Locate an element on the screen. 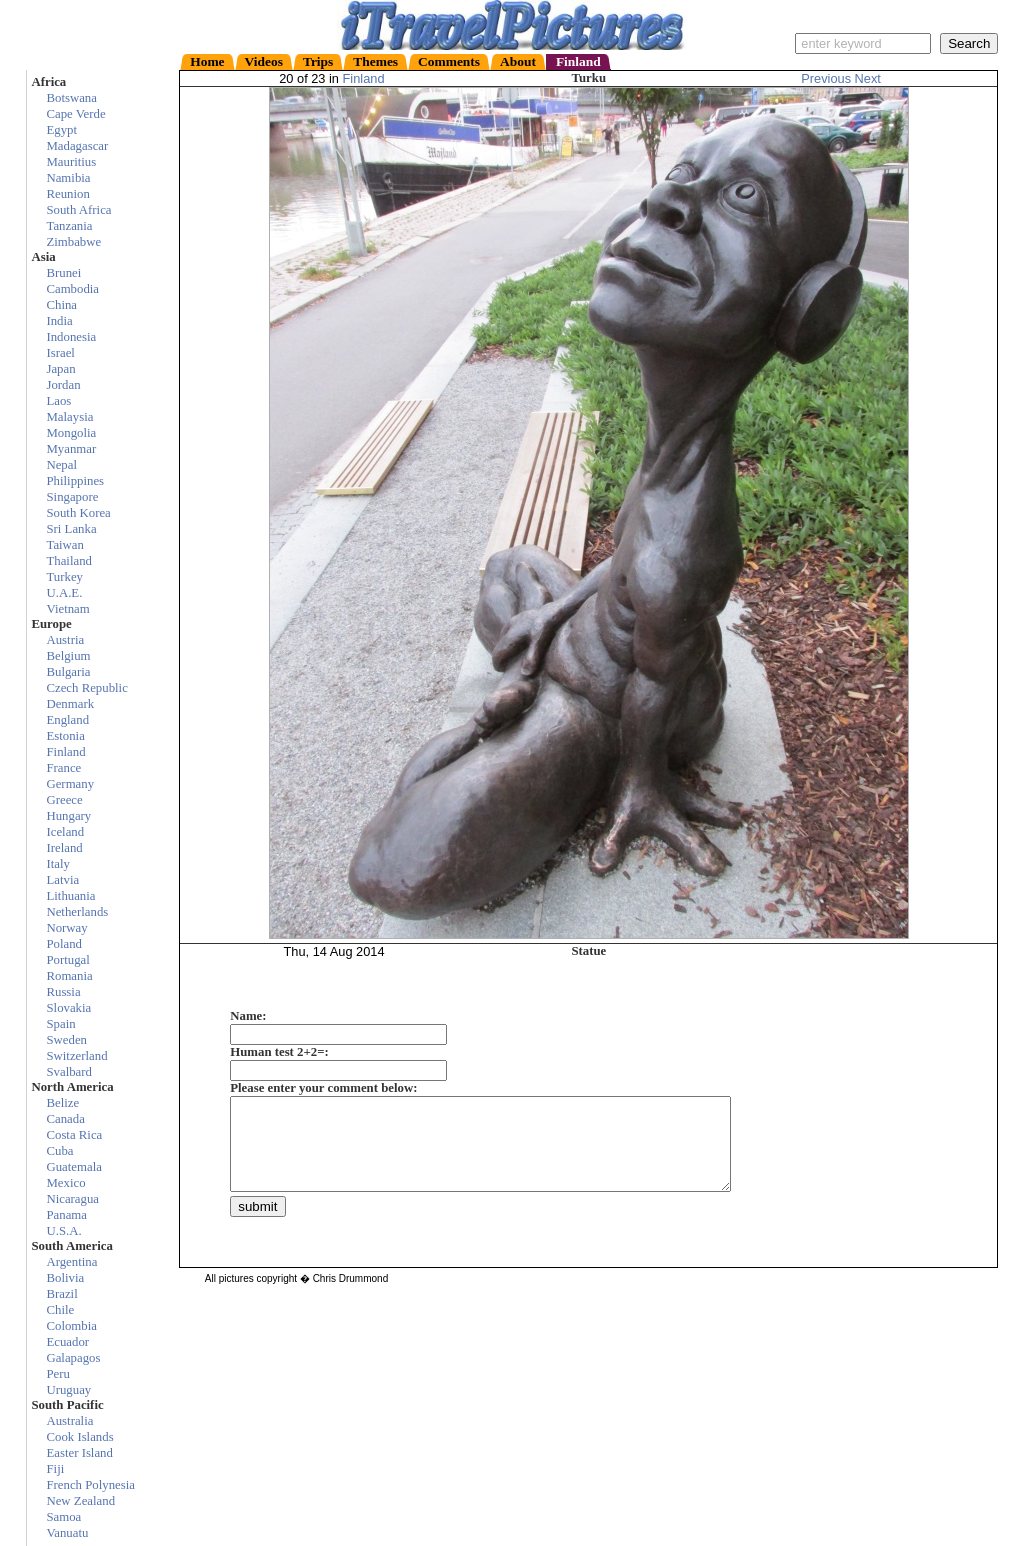 Image resolution: width=1024 pixels, height=1546 pixels. Belgium is located at coordinates (68, 656).